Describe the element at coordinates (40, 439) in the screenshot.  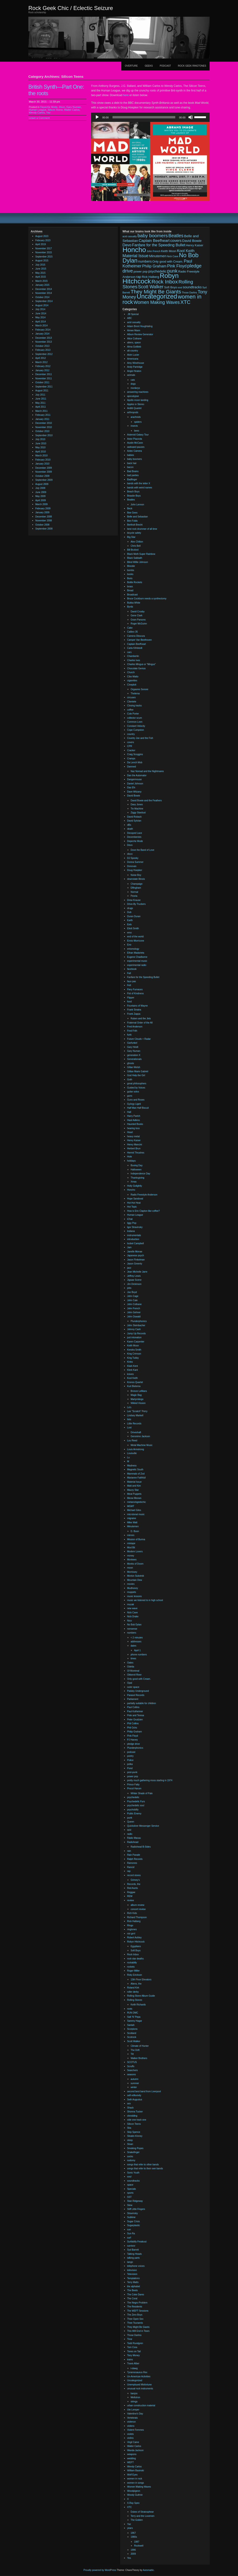
I see `July 2010` at that location.